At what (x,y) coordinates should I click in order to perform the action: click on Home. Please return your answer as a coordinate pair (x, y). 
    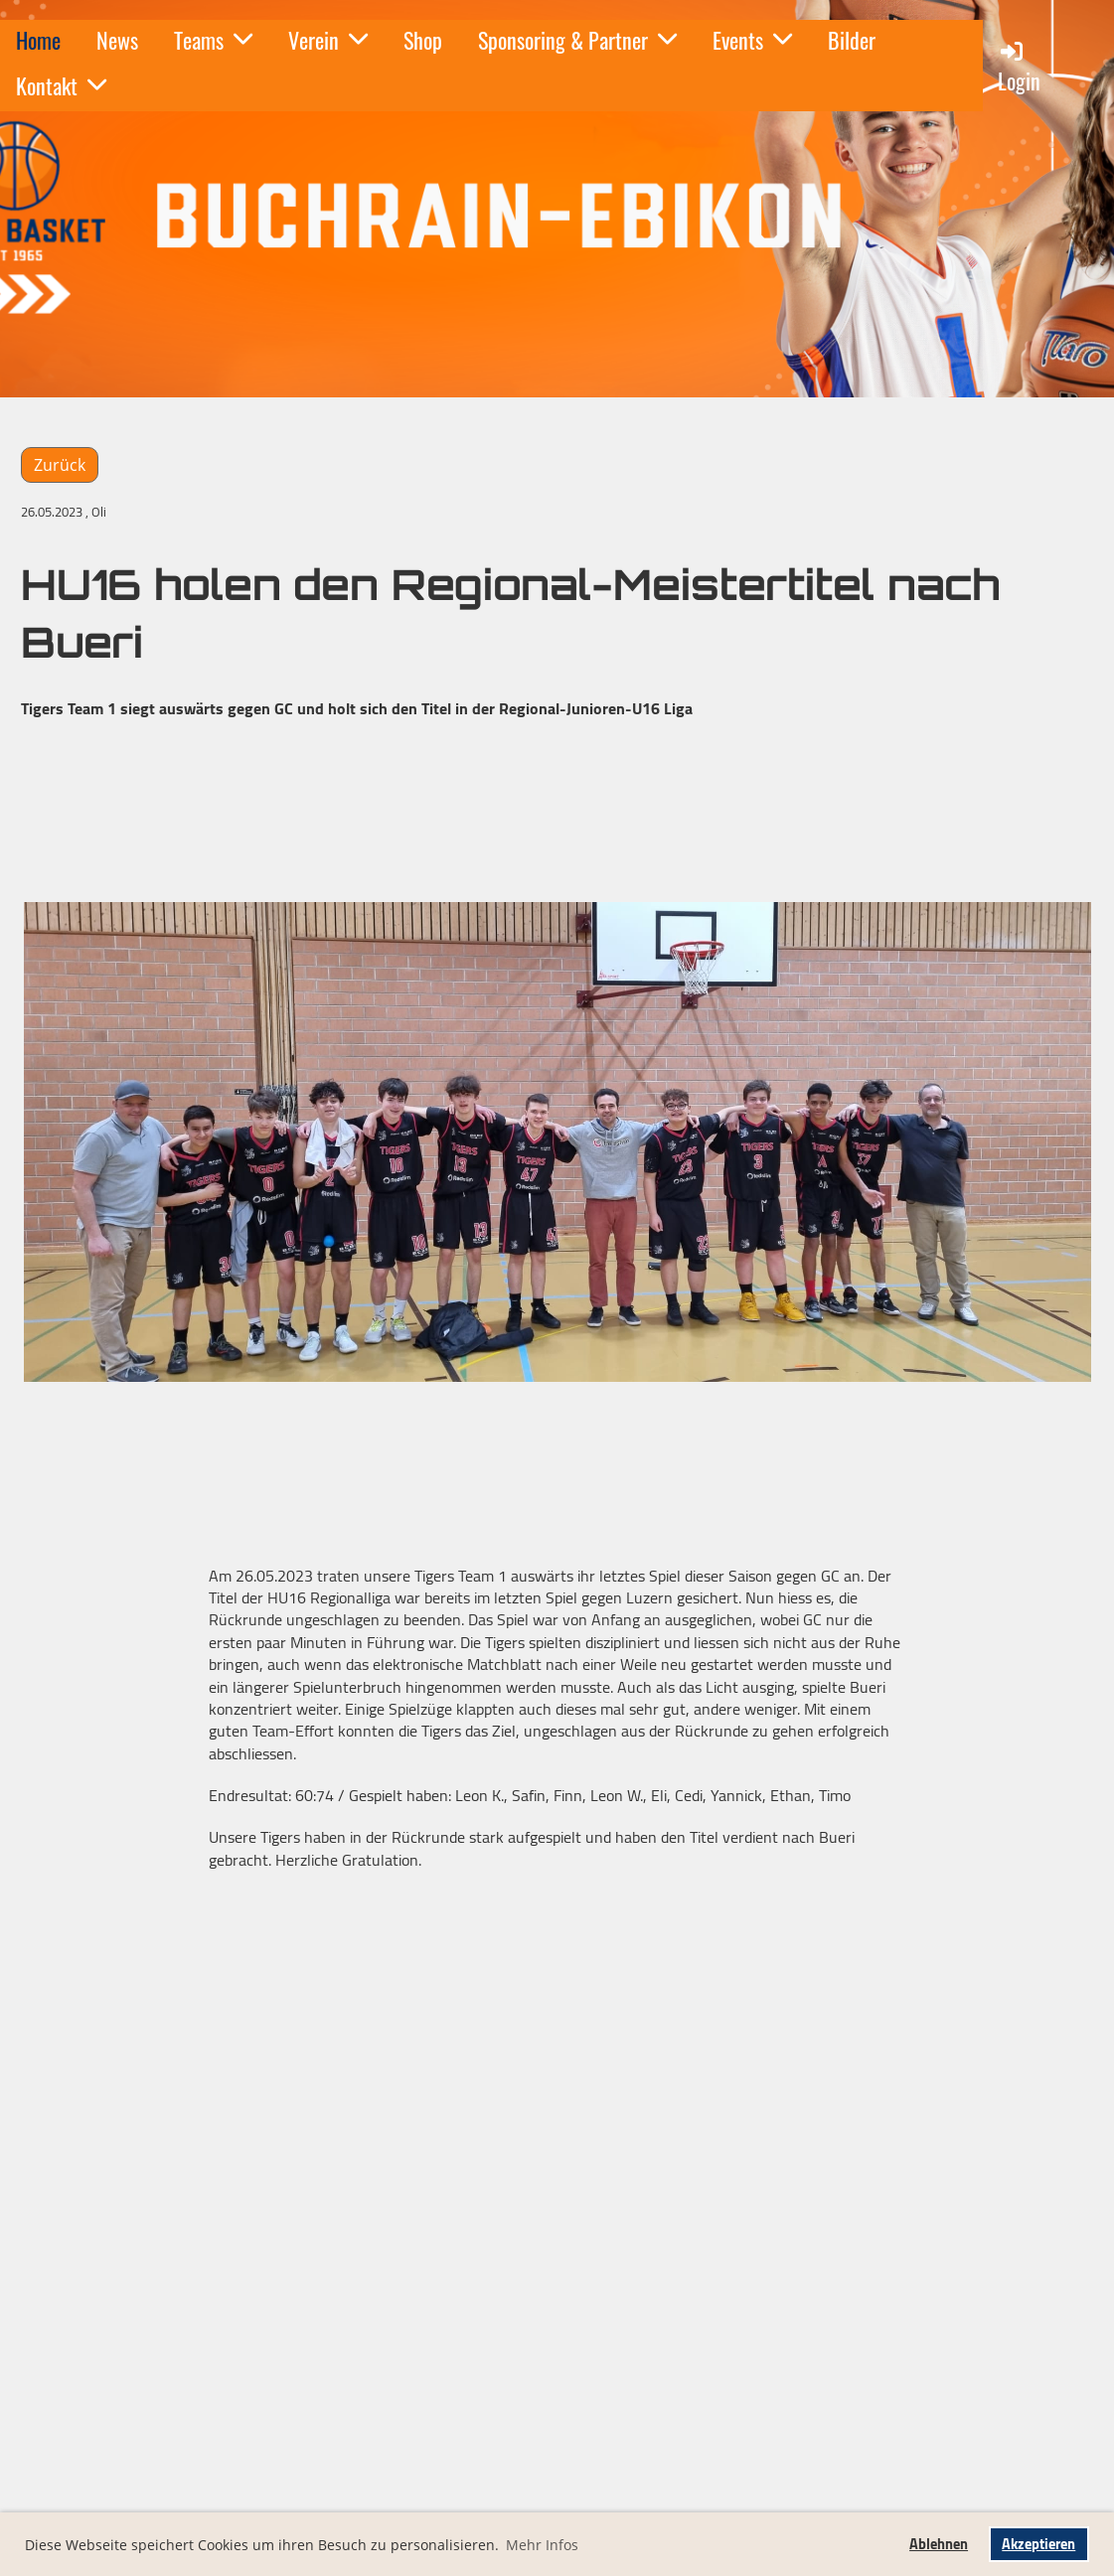
    Looking at the image, I should click on (38, 40).